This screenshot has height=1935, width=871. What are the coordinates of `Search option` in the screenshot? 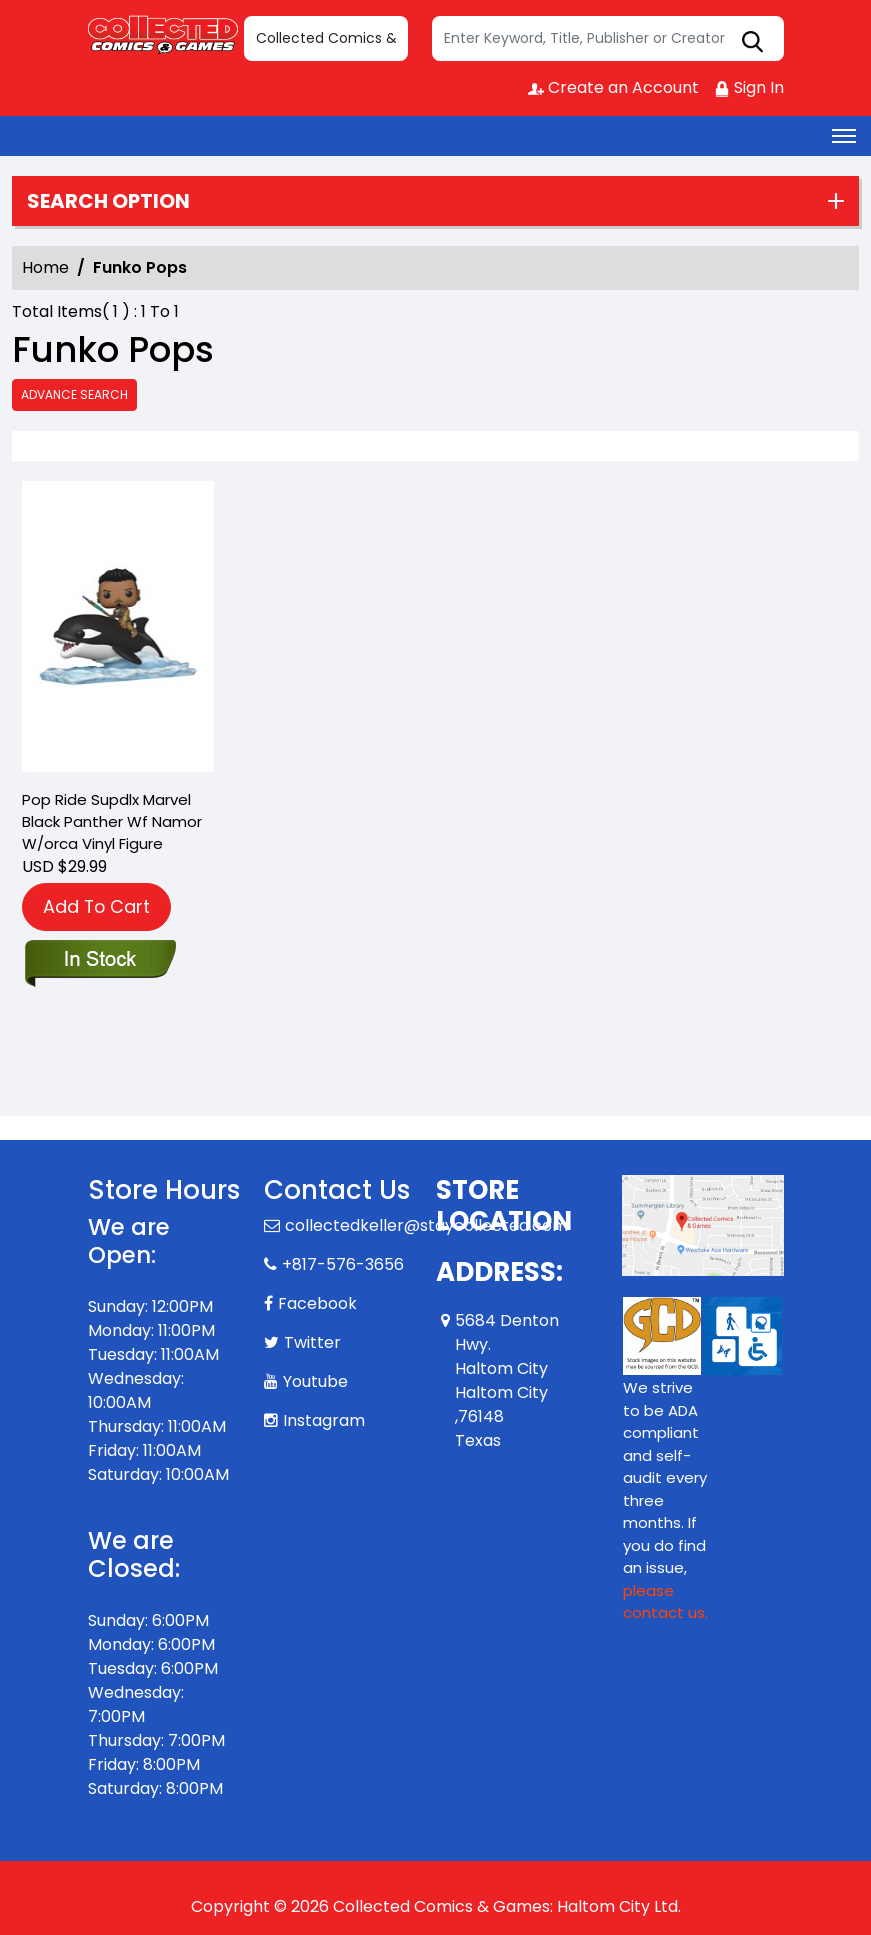 It's located at (108, 201).